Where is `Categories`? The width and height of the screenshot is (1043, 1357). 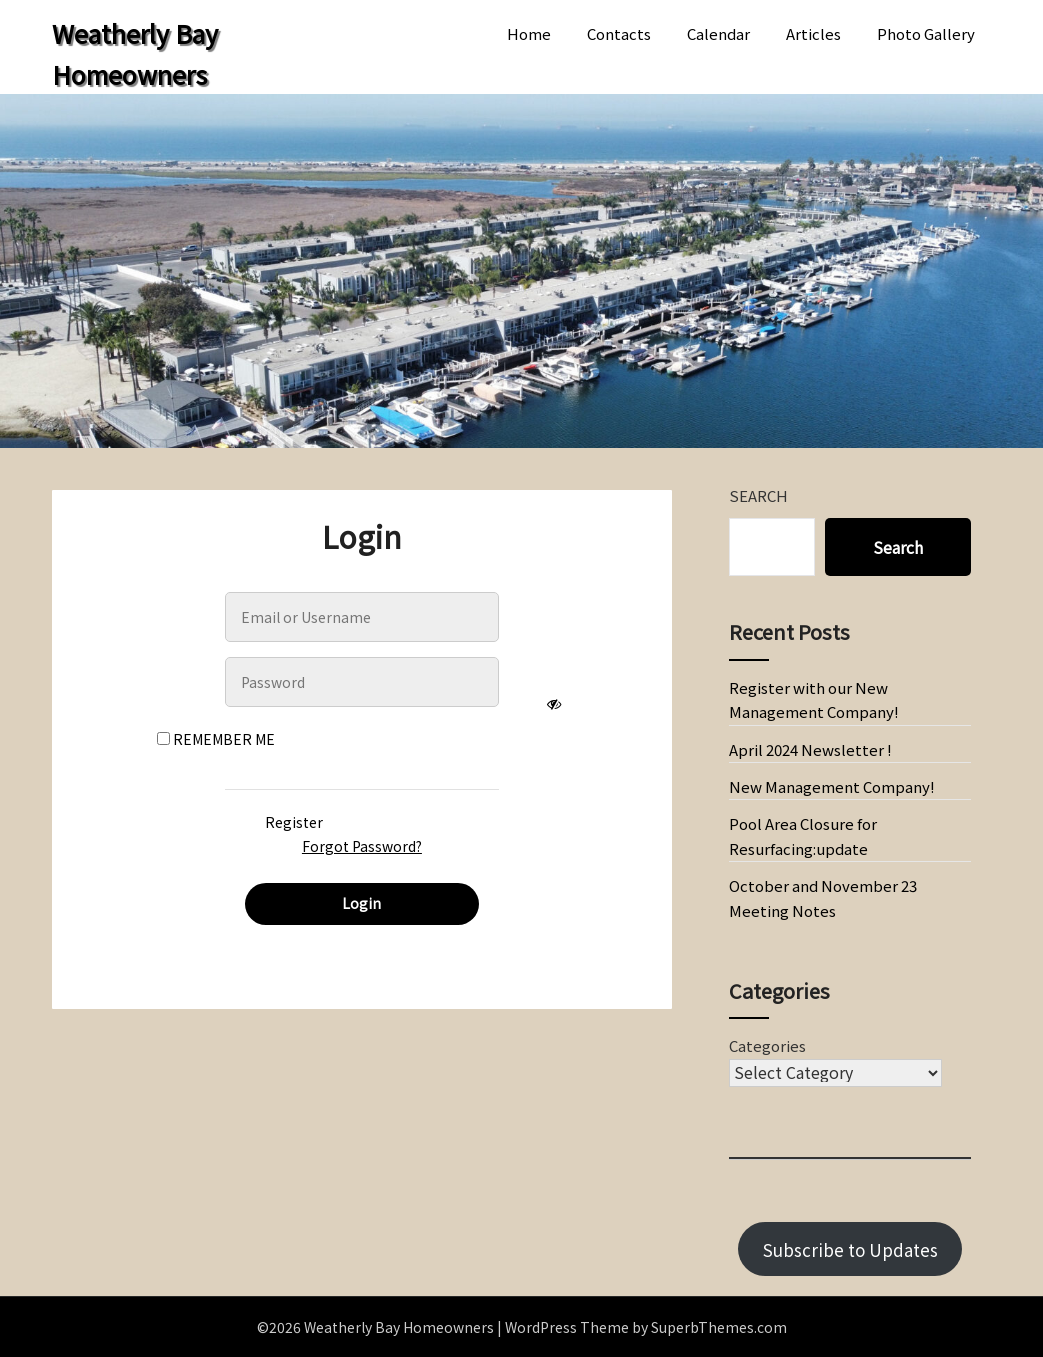
Categories is located at coordinates (767, 1045).